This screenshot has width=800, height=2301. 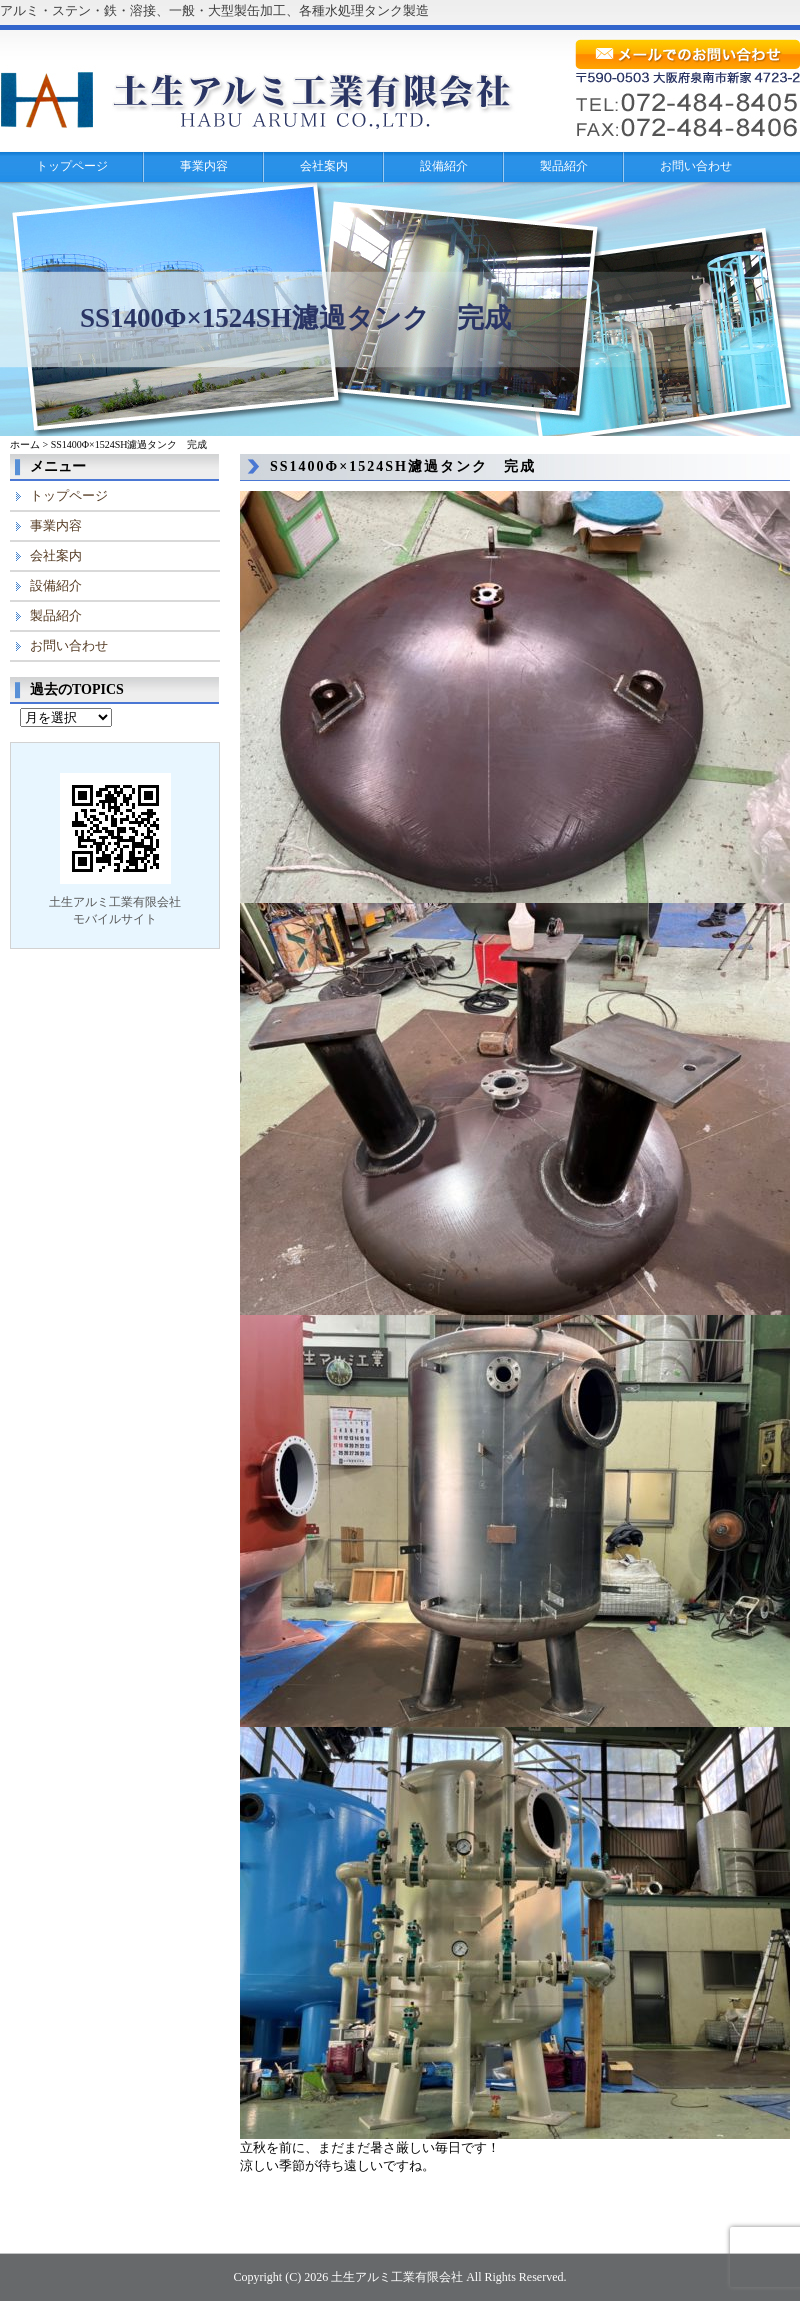 What do you see at coordinates (72, 166) in the screenshot?
I see `トップページ` at bounding box center [72, 166].